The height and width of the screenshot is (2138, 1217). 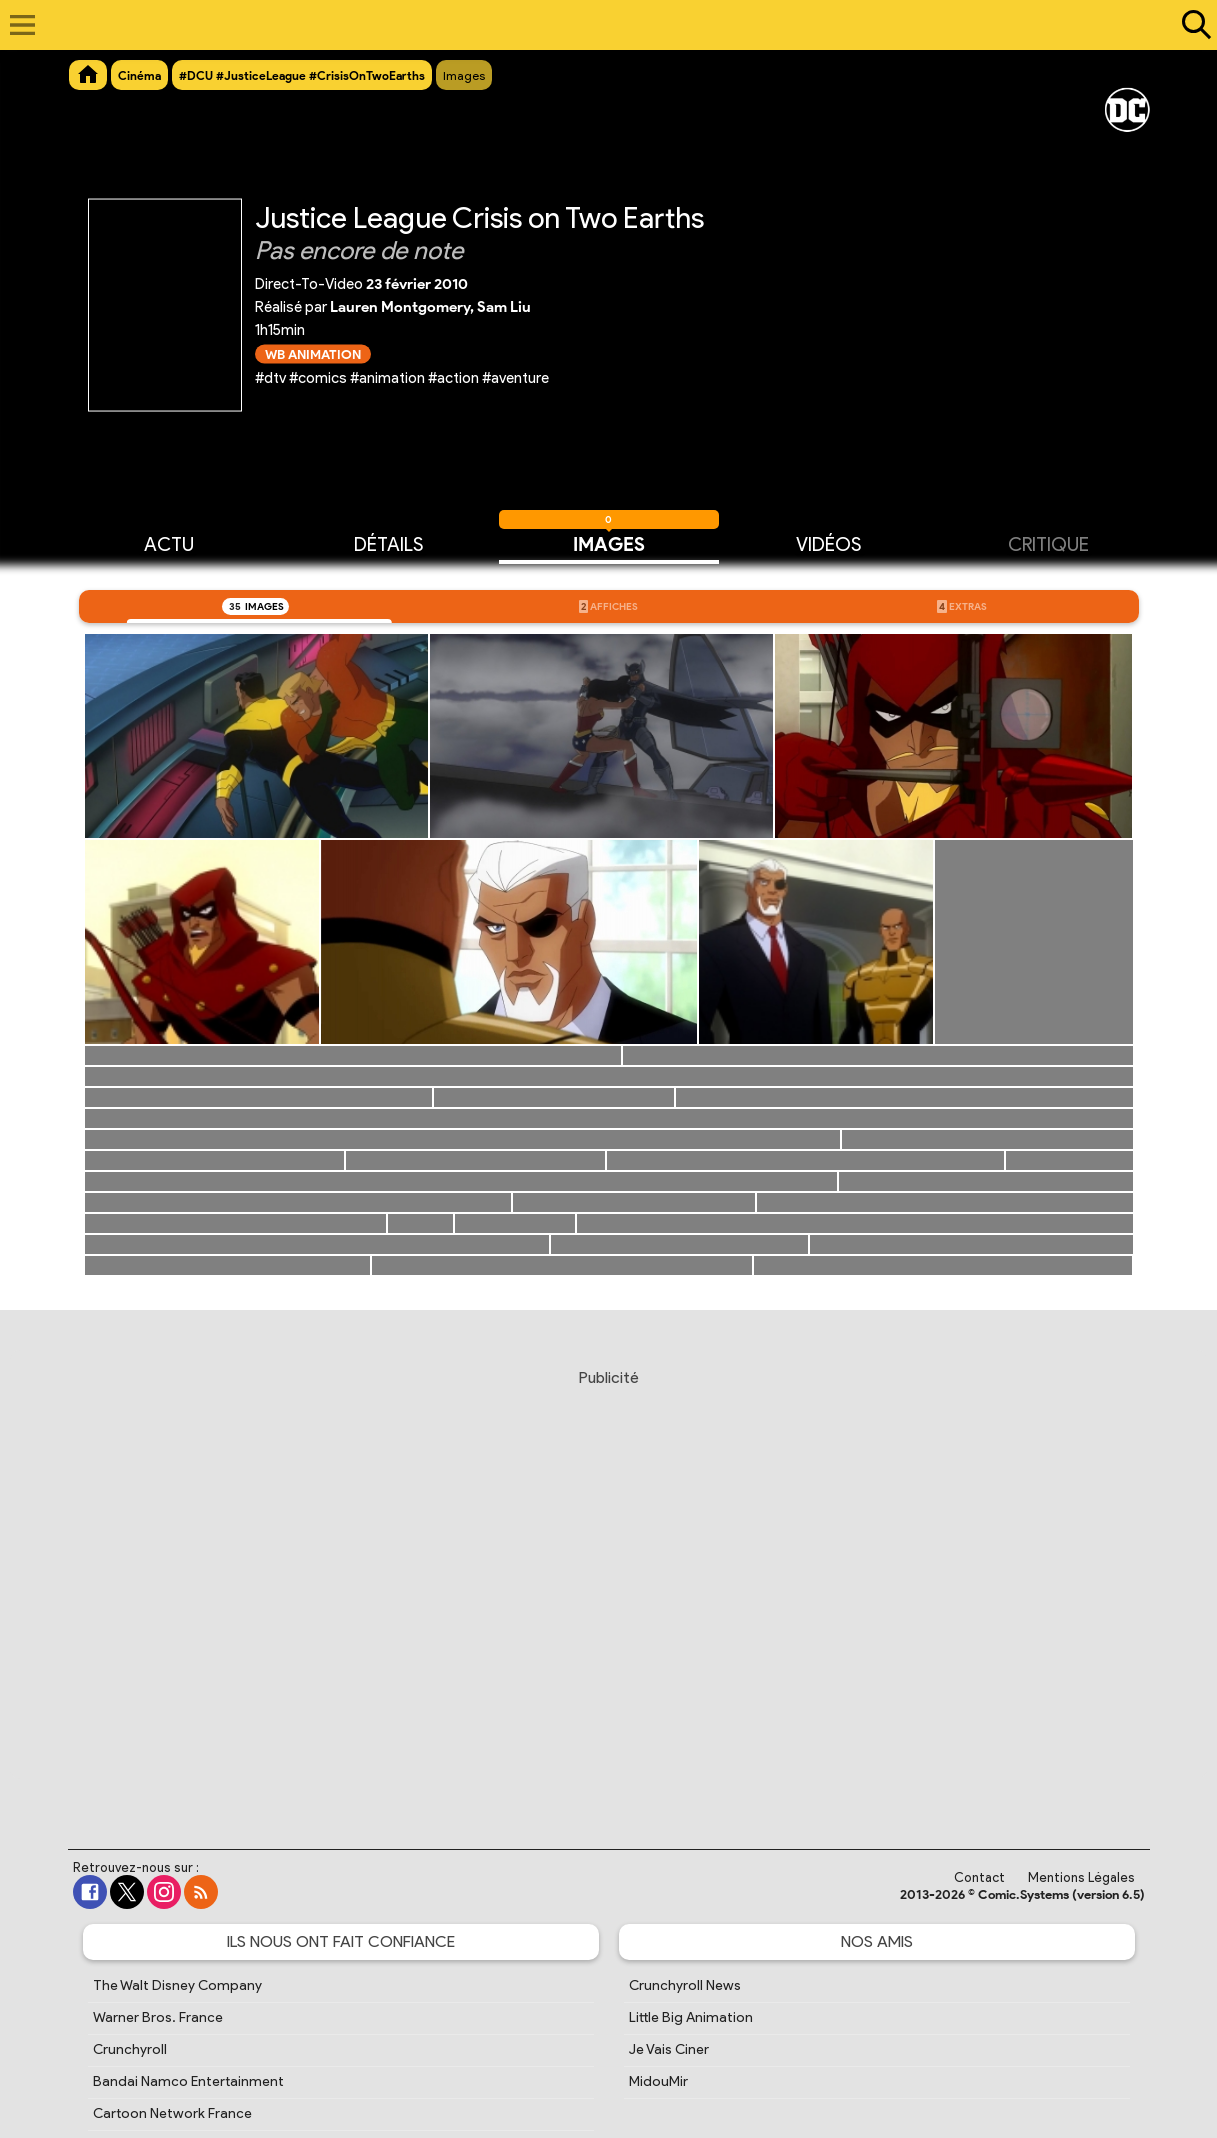 I want to click on [Advertisement], so click(x=608, y=1590).